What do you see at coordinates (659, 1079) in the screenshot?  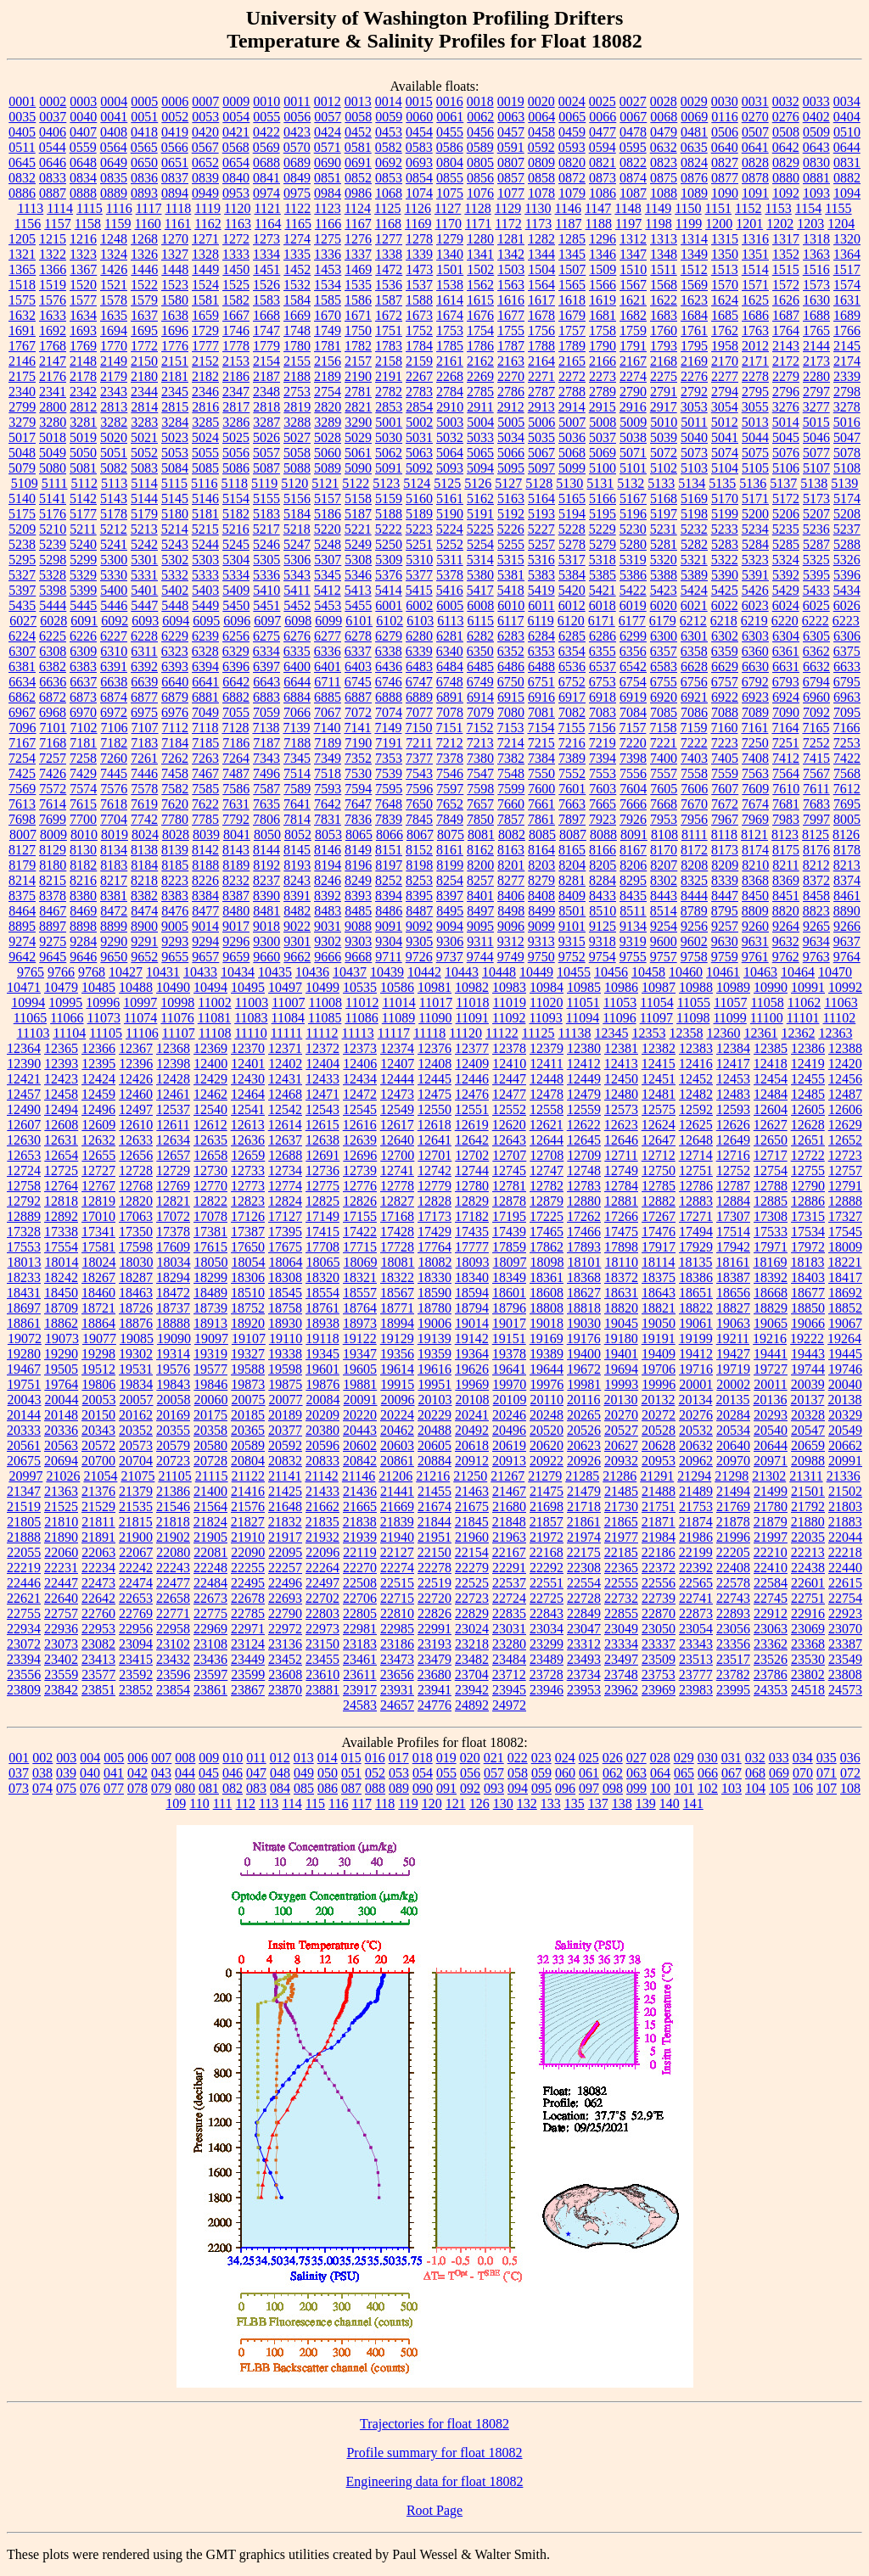 I see `12451` at bounding box center [659, 1079].